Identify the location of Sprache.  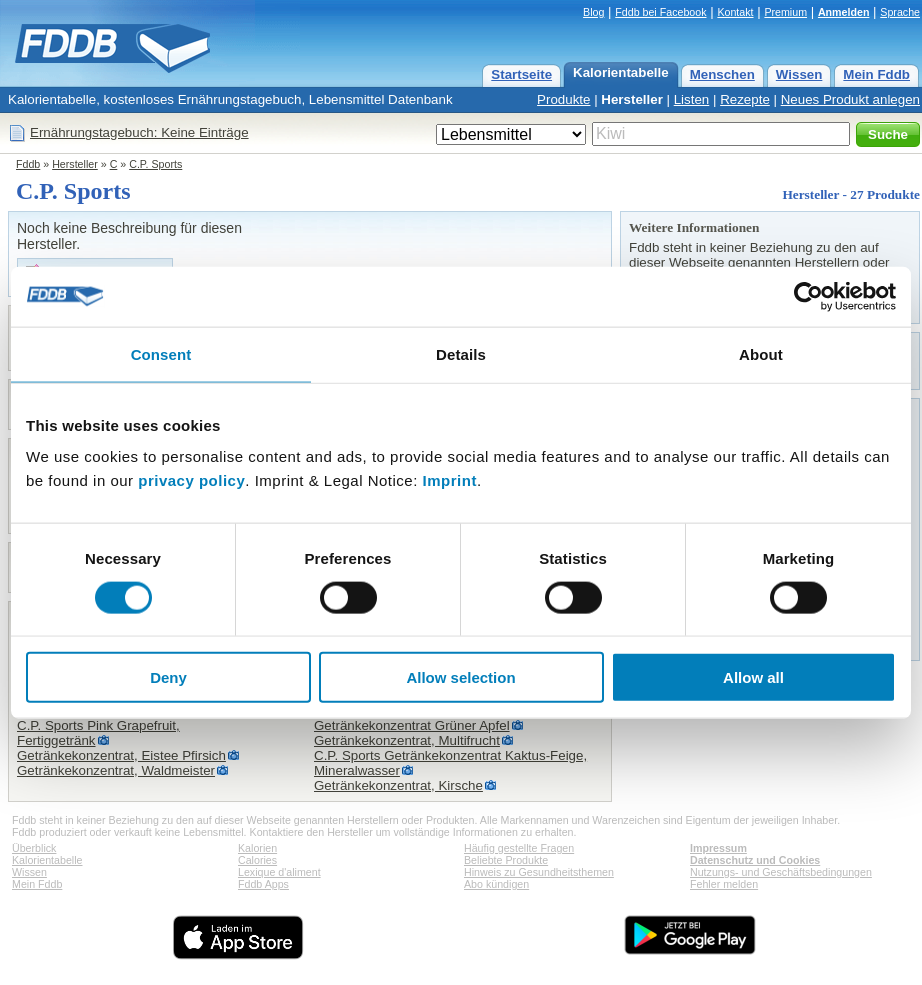
(900, 12).